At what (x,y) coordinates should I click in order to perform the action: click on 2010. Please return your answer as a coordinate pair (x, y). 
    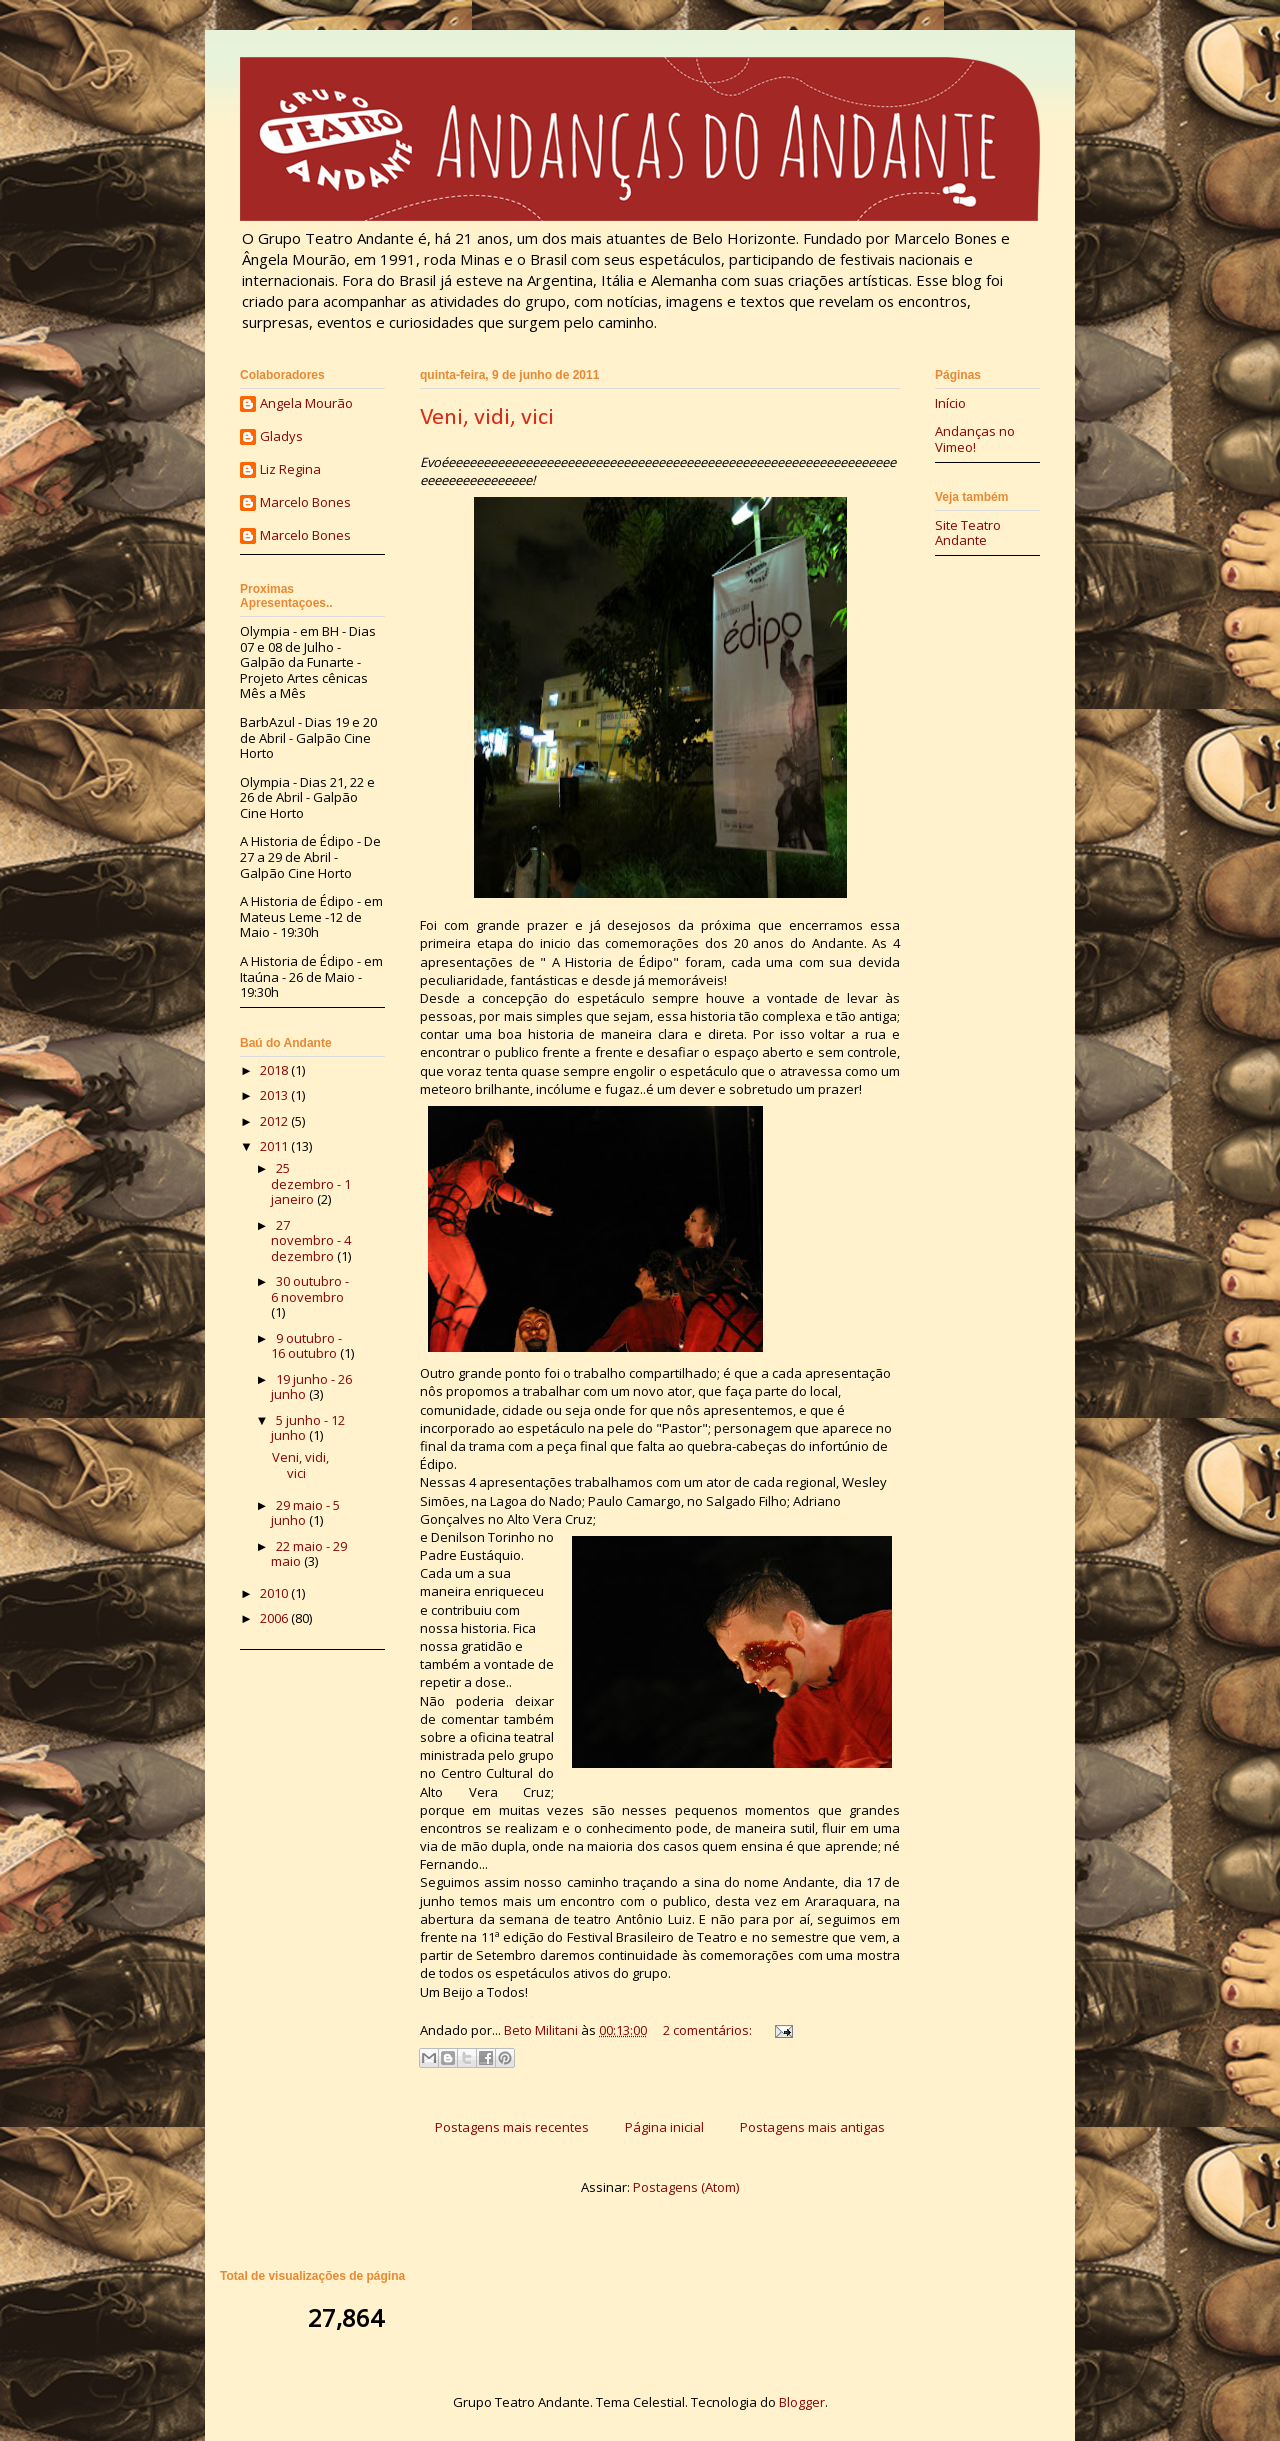
    Looking at the image, I should click on (275, 1593).